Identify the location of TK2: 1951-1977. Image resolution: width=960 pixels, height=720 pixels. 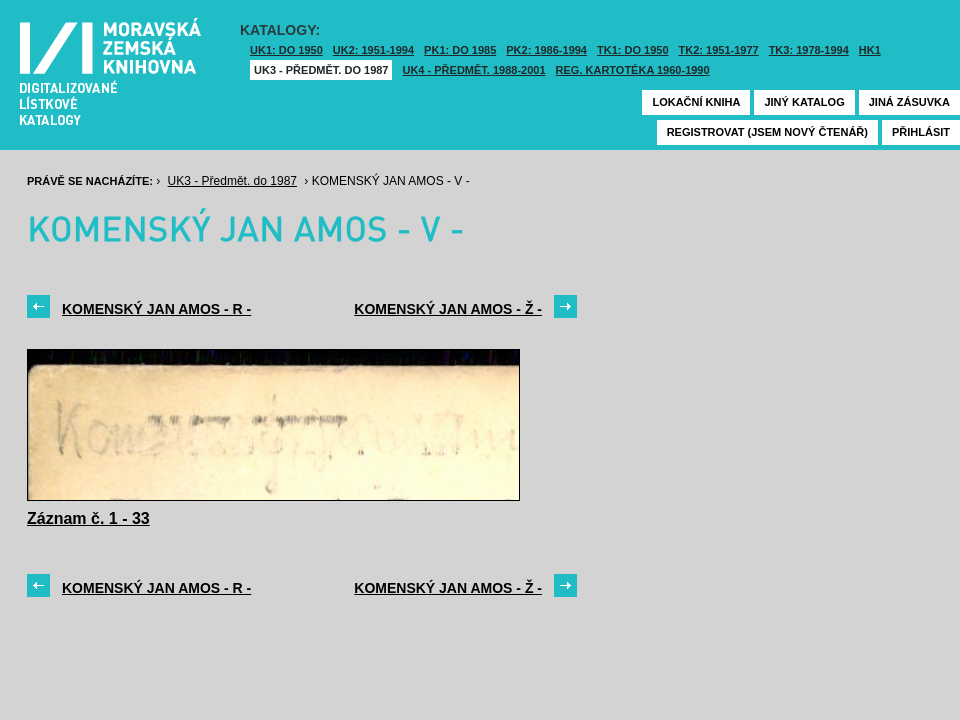
(719, 50).